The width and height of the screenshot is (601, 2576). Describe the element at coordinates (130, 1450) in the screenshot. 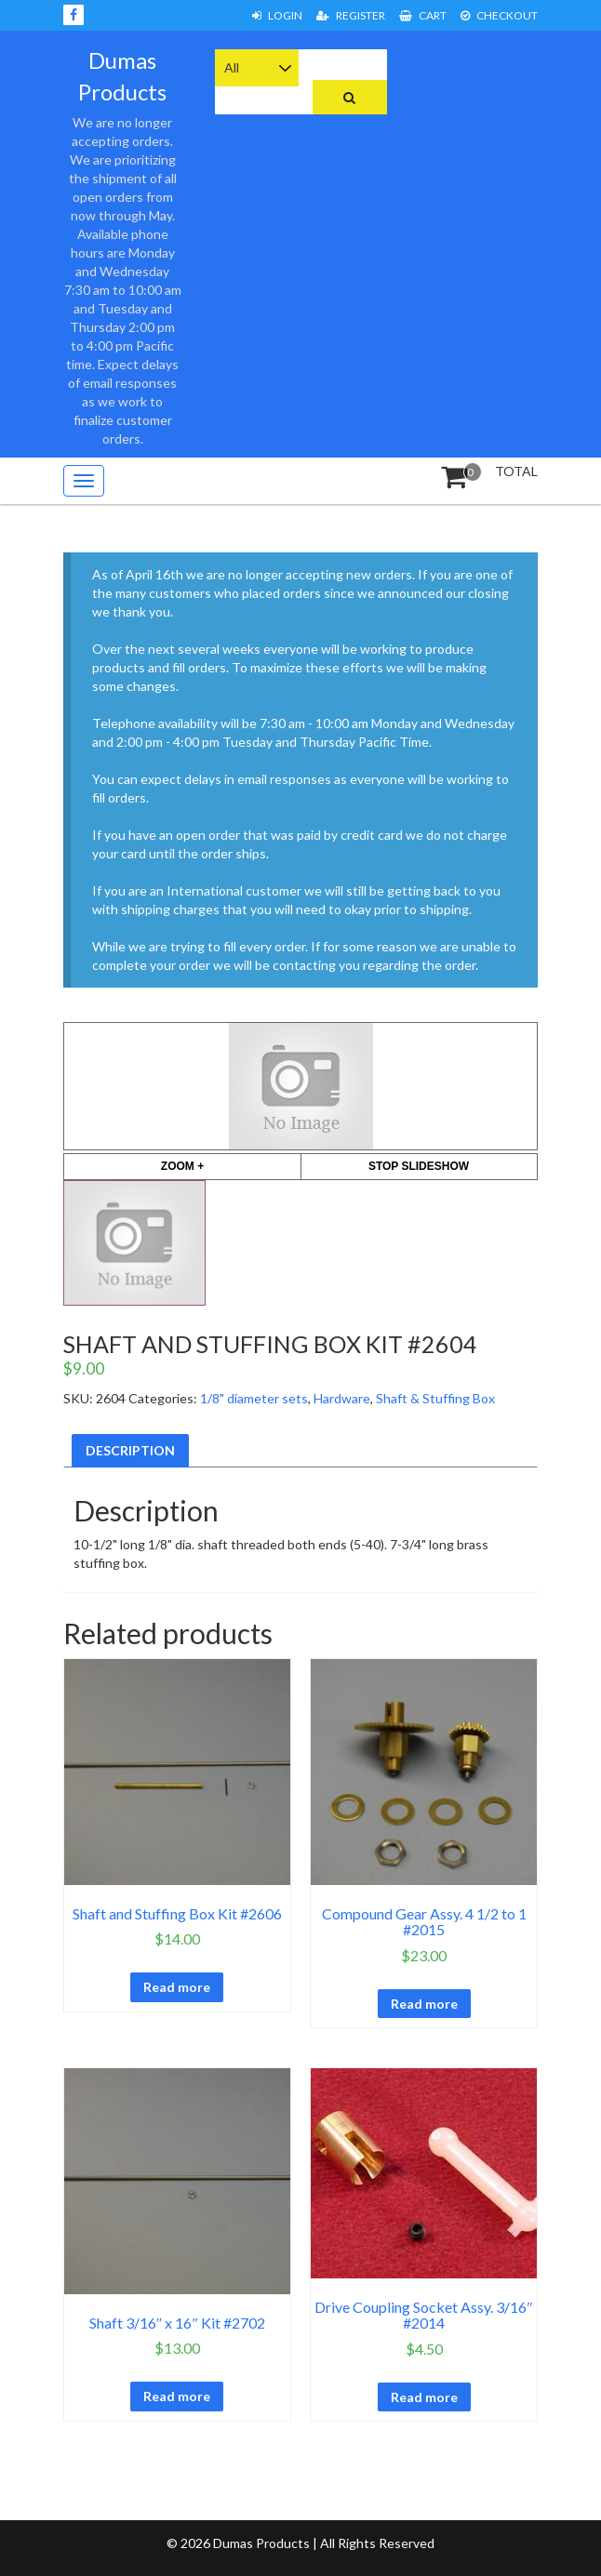

I see `Description [tab]` at that location.